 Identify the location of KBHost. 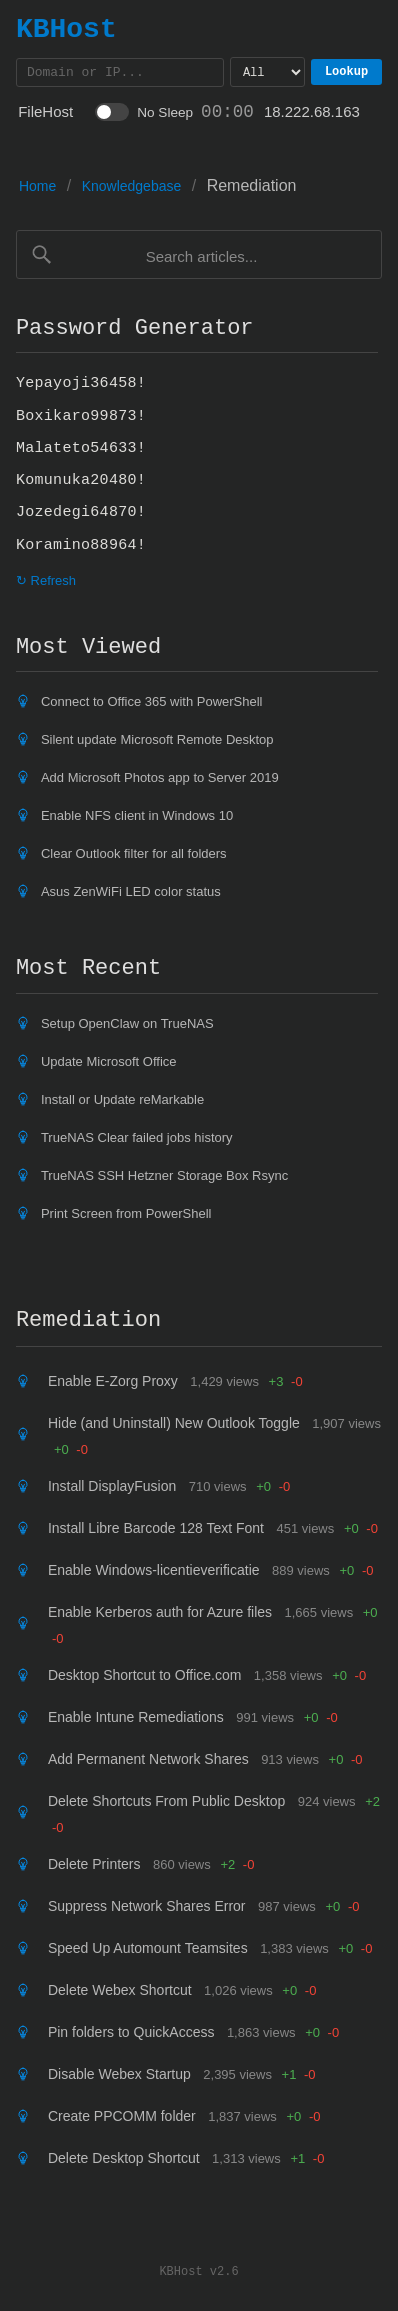
(66, 29).